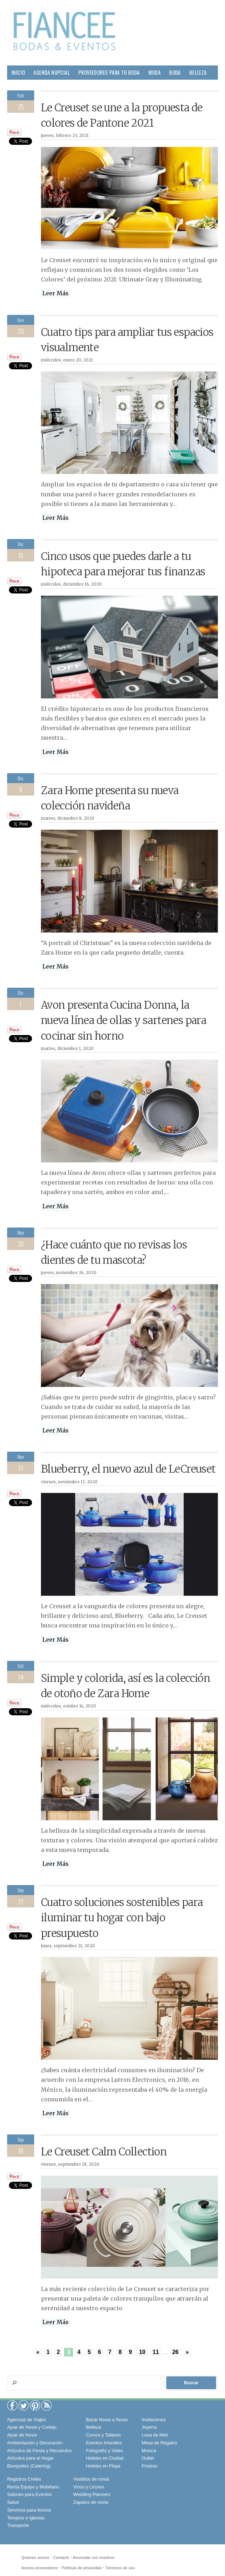 This screenshot has width=225, height=2576. I want to click on Viajes, so click(144, 86).